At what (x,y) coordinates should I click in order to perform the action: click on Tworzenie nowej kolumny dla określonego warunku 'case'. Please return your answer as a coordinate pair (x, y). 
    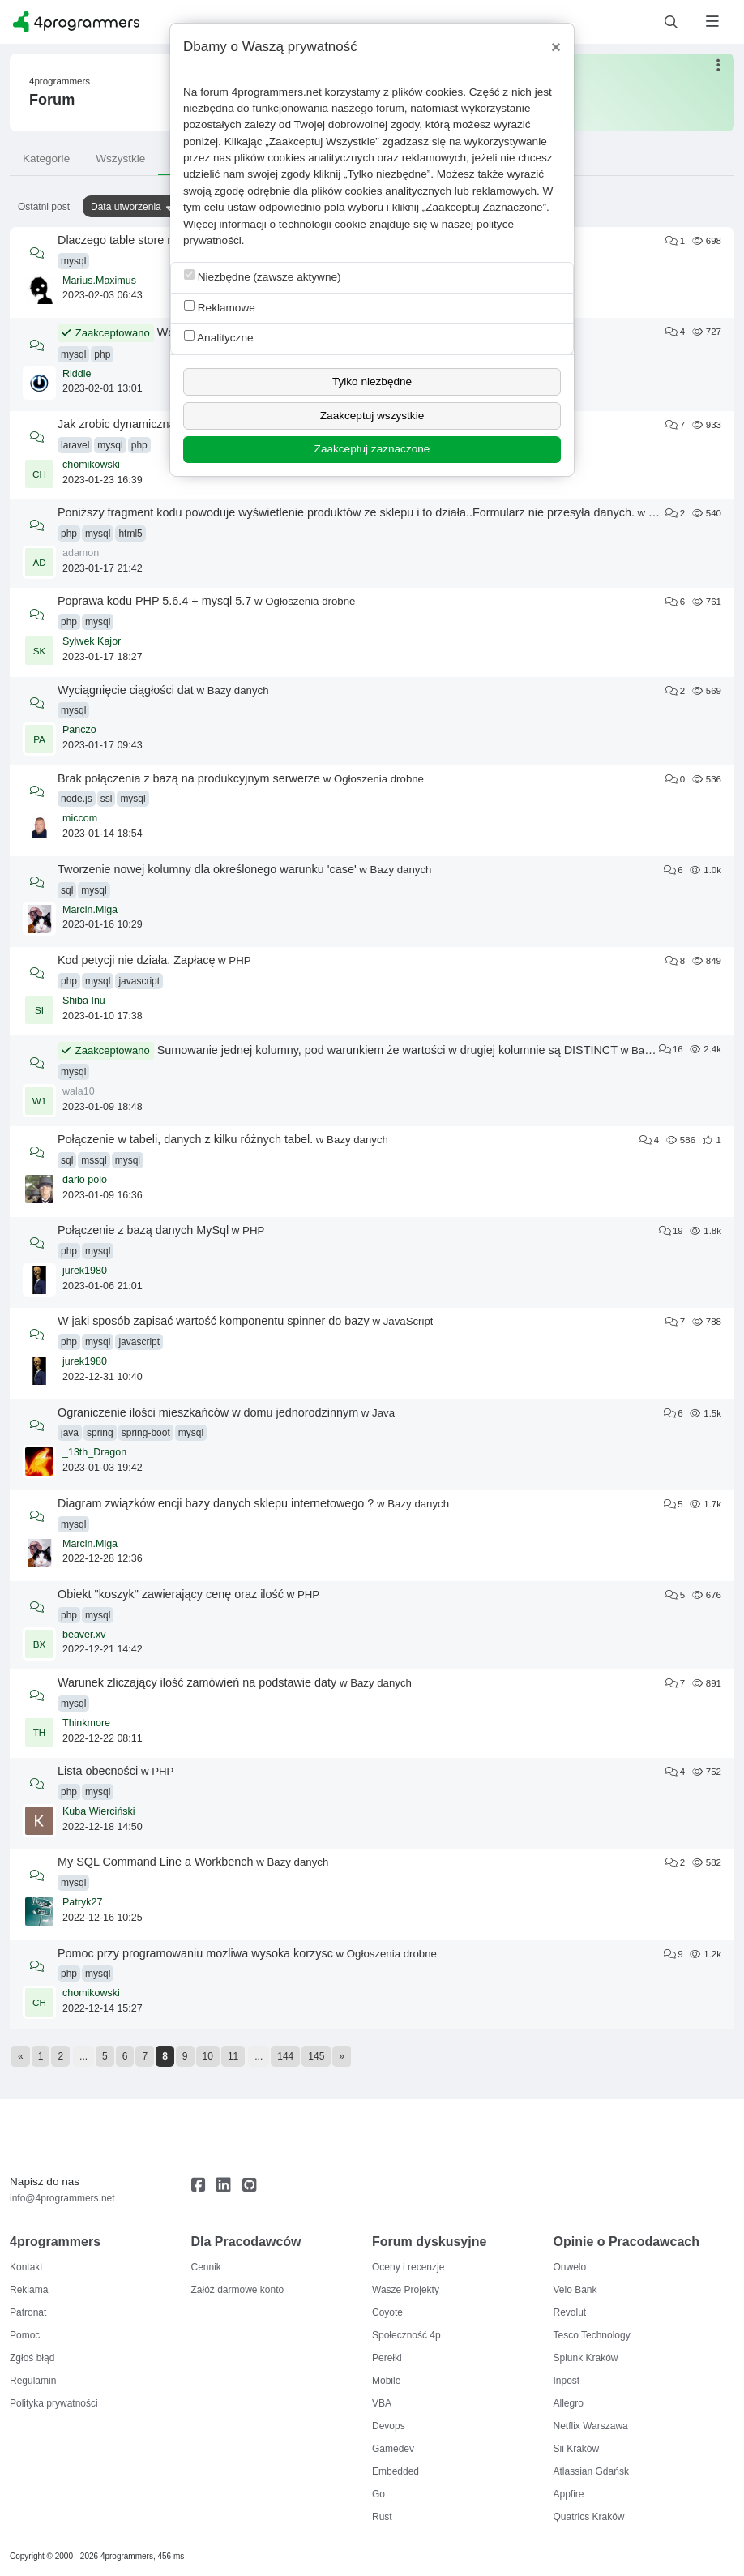
    Looking at the image, I should click on (207, 869).